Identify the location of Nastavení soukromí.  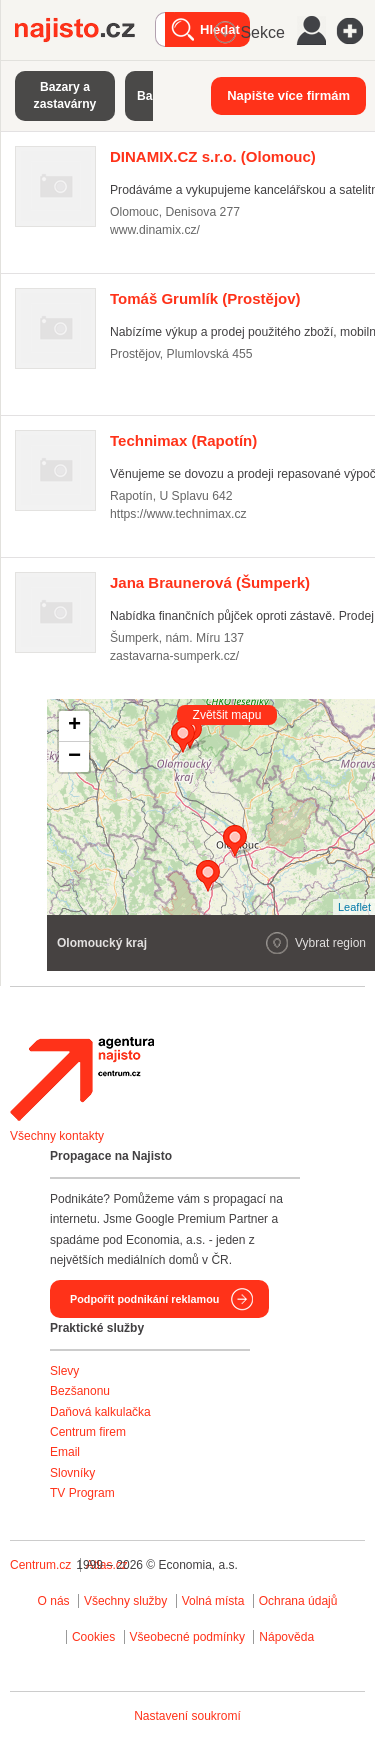
(187, 1716).